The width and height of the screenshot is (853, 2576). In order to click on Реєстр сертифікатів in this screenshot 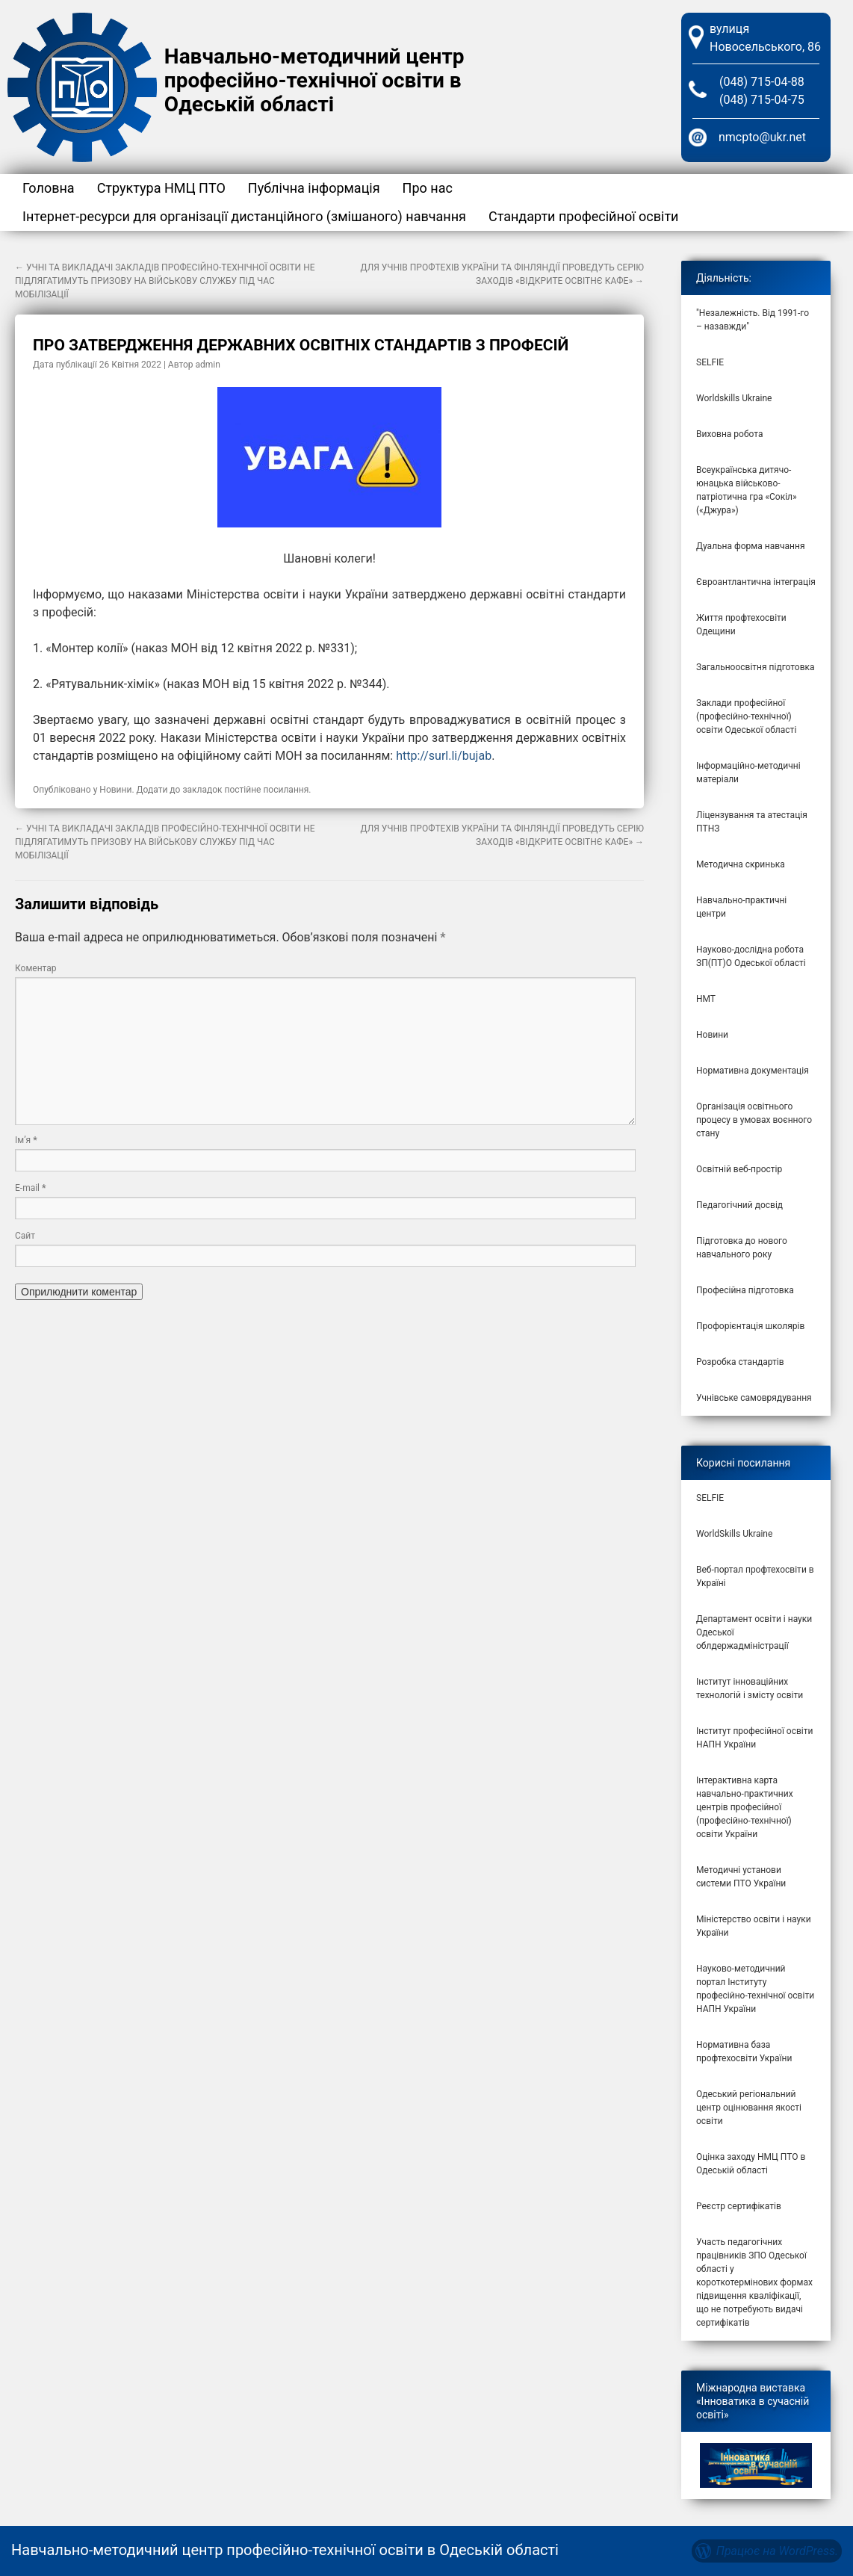, I will do `click(738, 2206)`.